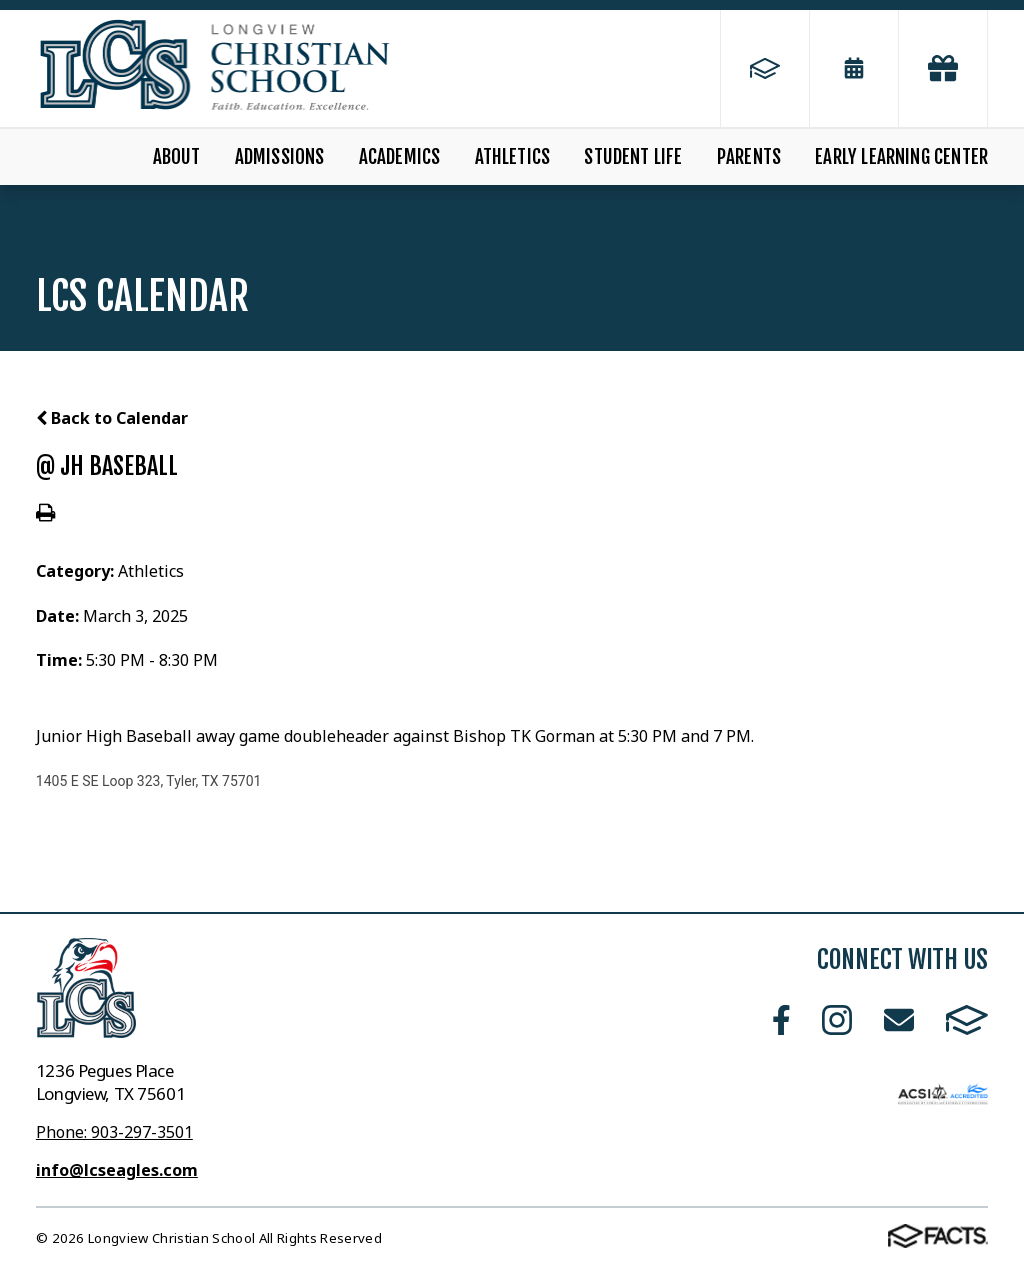  What do you see at coordinates (400, 157) in the screenshot?
I see `Academics` at bounding box center [400, 157].